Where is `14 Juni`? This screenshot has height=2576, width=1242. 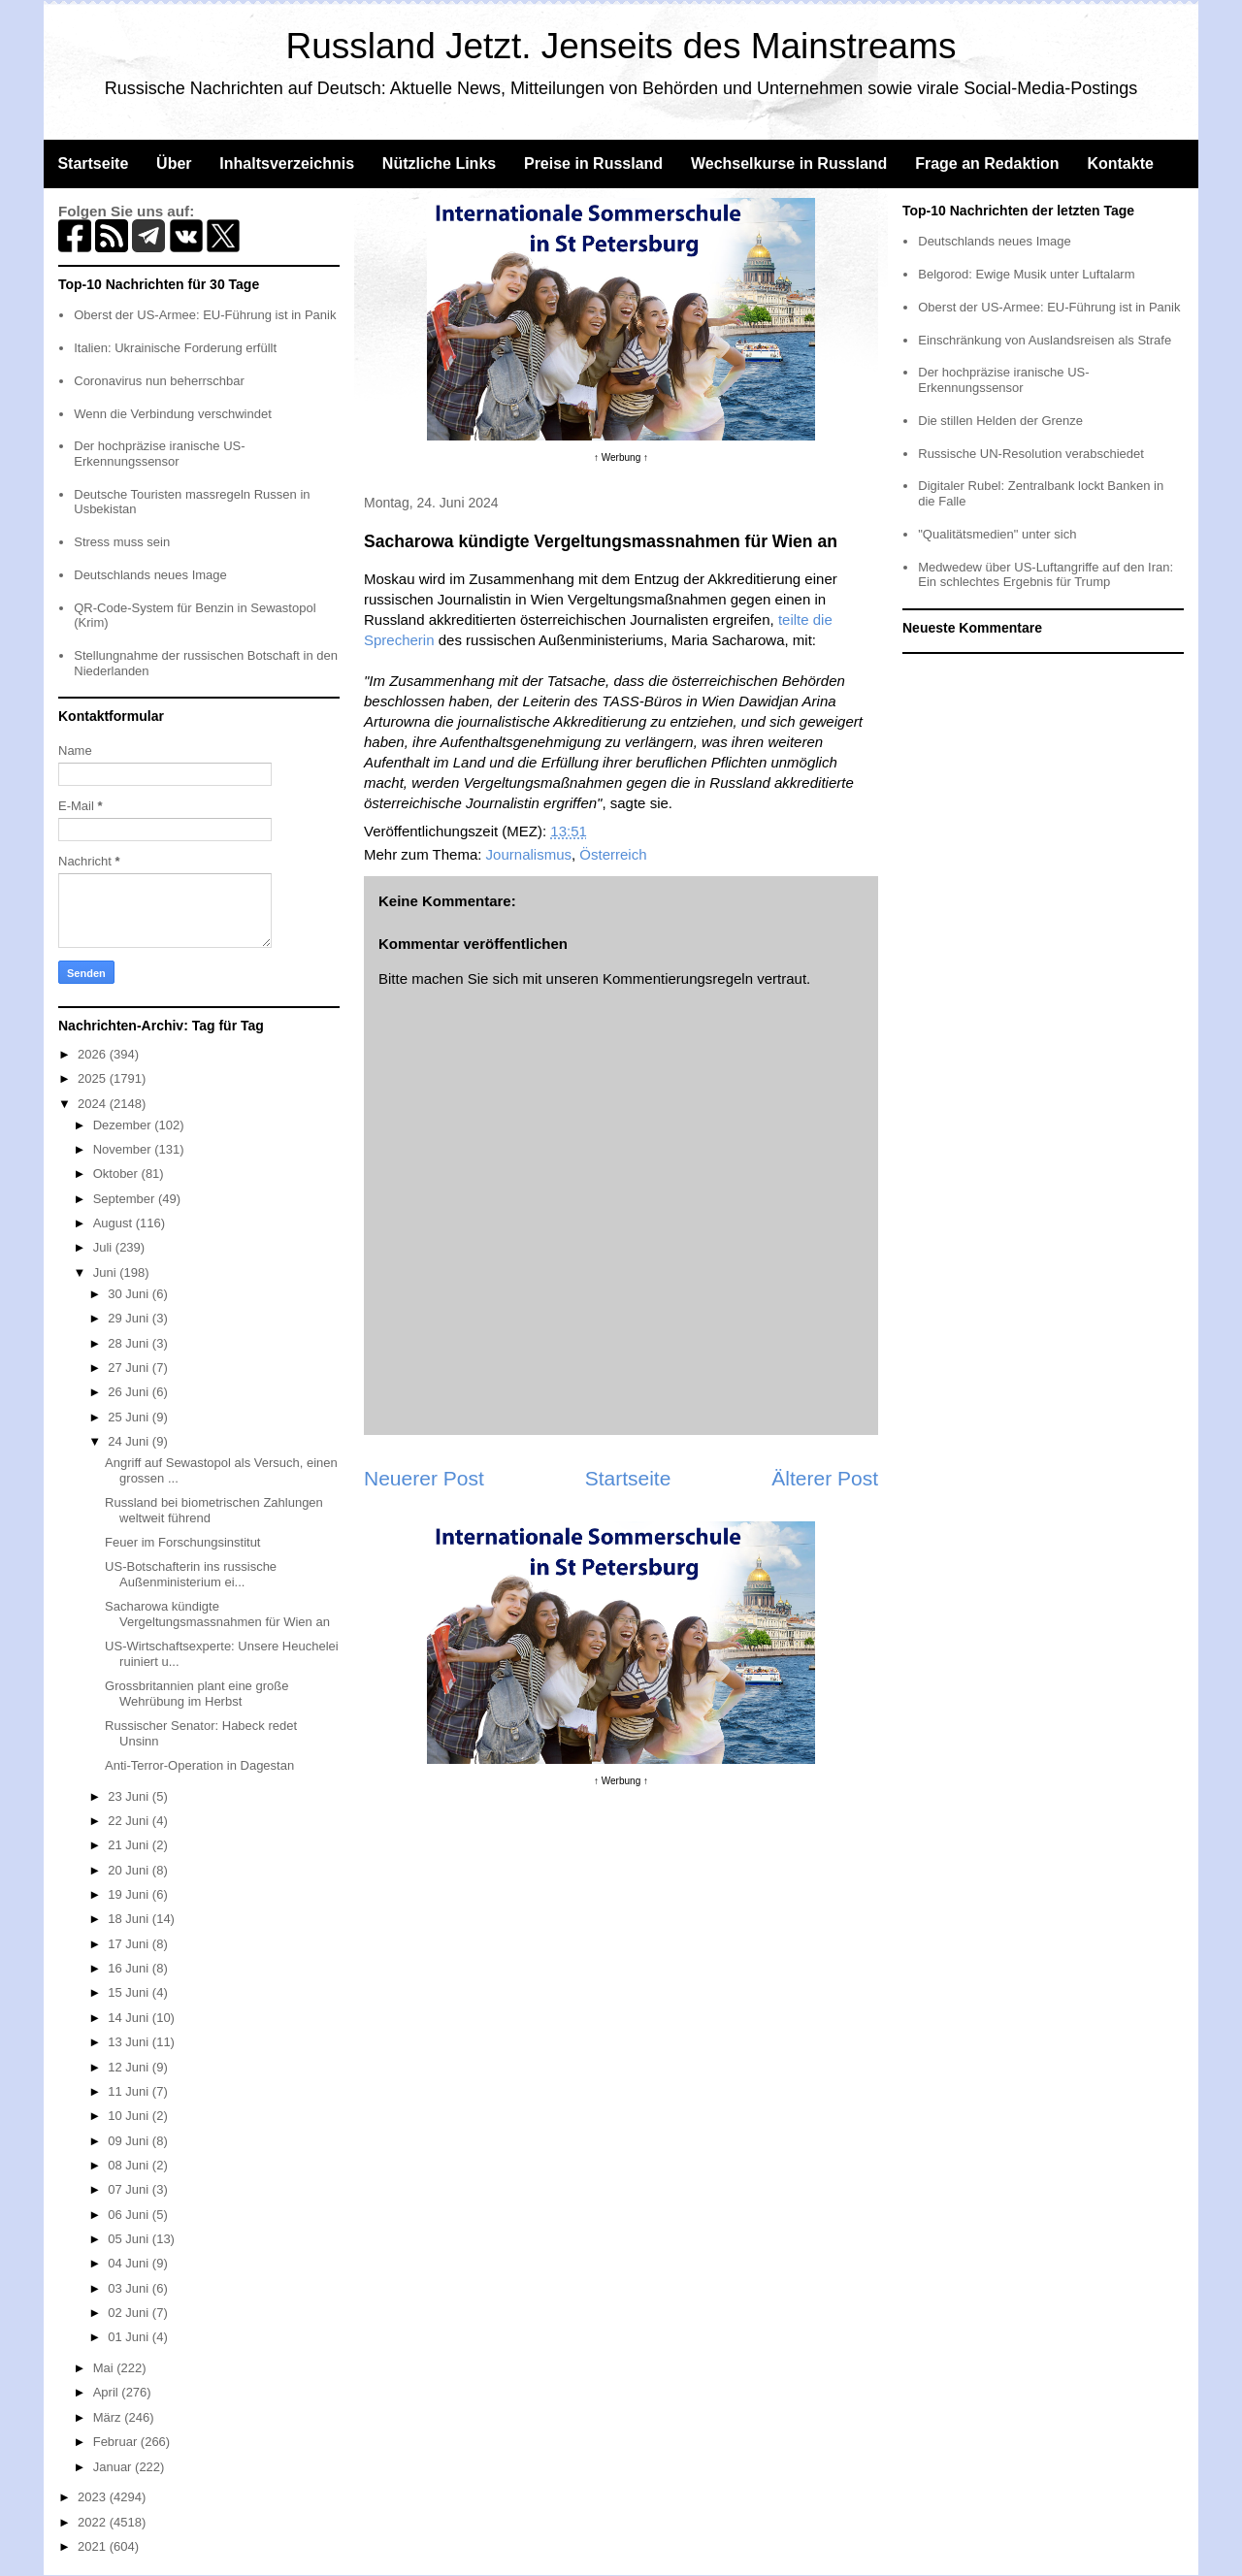
14 Juni is located at coordinates (130, 2017).